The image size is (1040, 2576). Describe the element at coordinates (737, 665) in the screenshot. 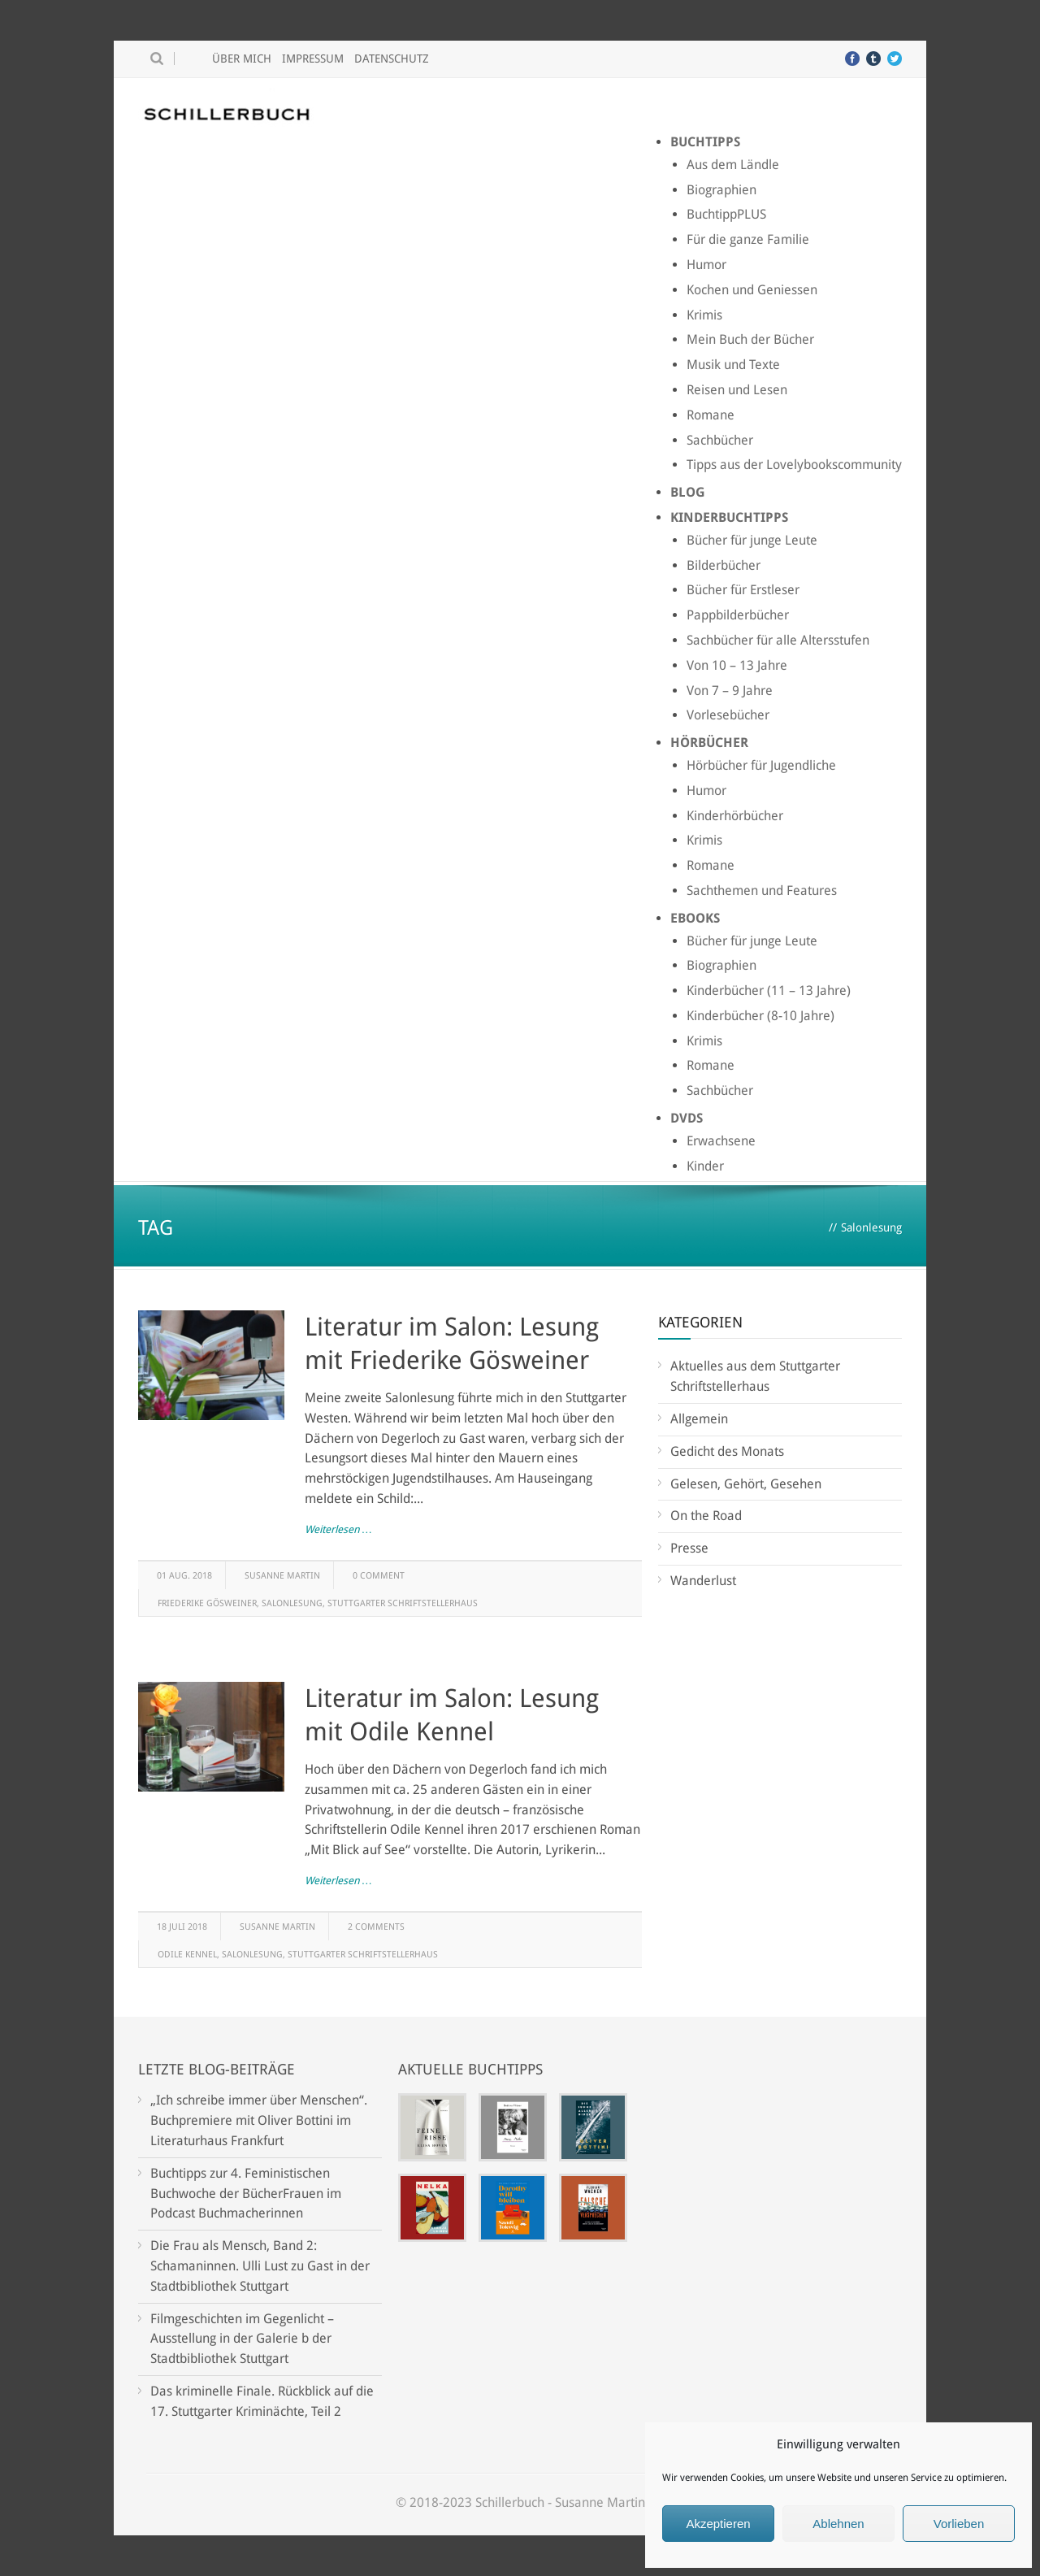

I see `Von 10 – 13 Jahre` at that location.